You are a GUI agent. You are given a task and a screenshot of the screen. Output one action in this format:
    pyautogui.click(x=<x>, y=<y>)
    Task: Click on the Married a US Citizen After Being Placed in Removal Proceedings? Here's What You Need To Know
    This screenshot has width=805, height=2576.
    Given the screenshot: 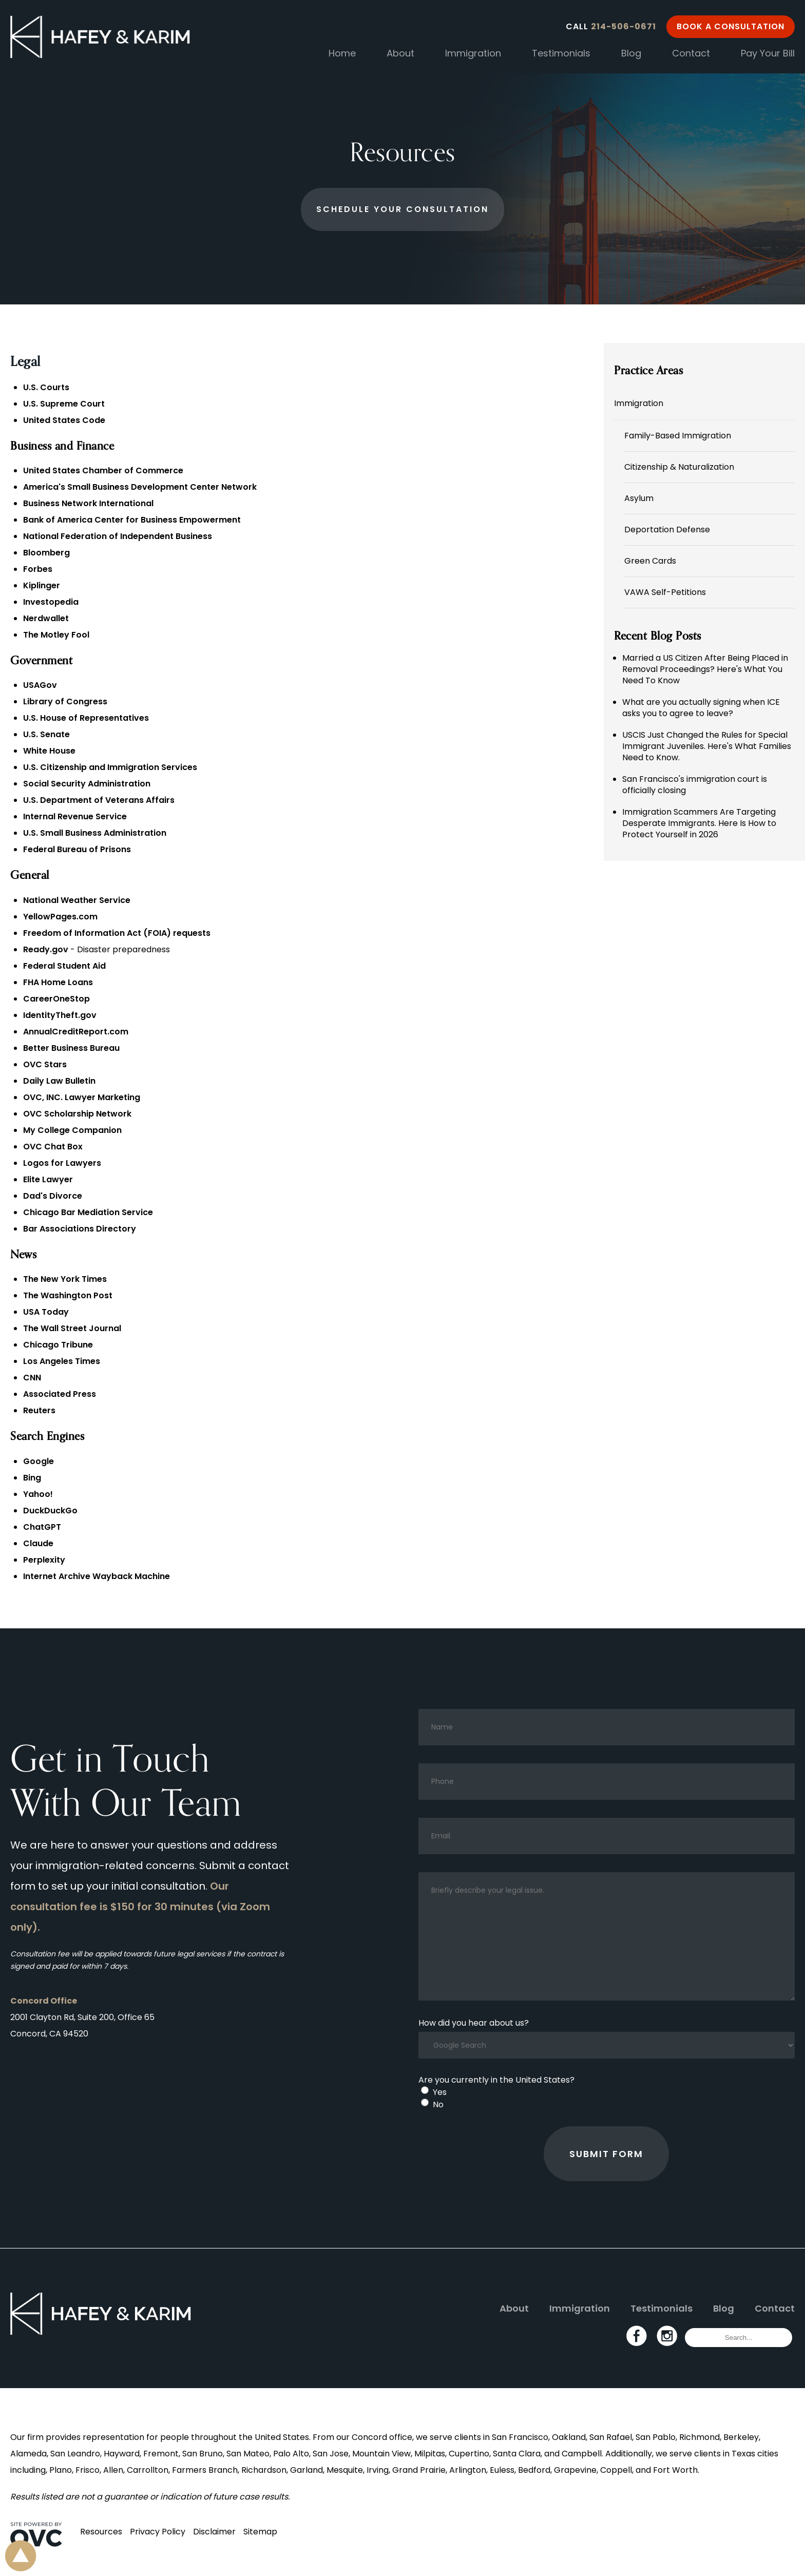 What is the action you would take?
    pyautogui.click(x=705, y=669)
    